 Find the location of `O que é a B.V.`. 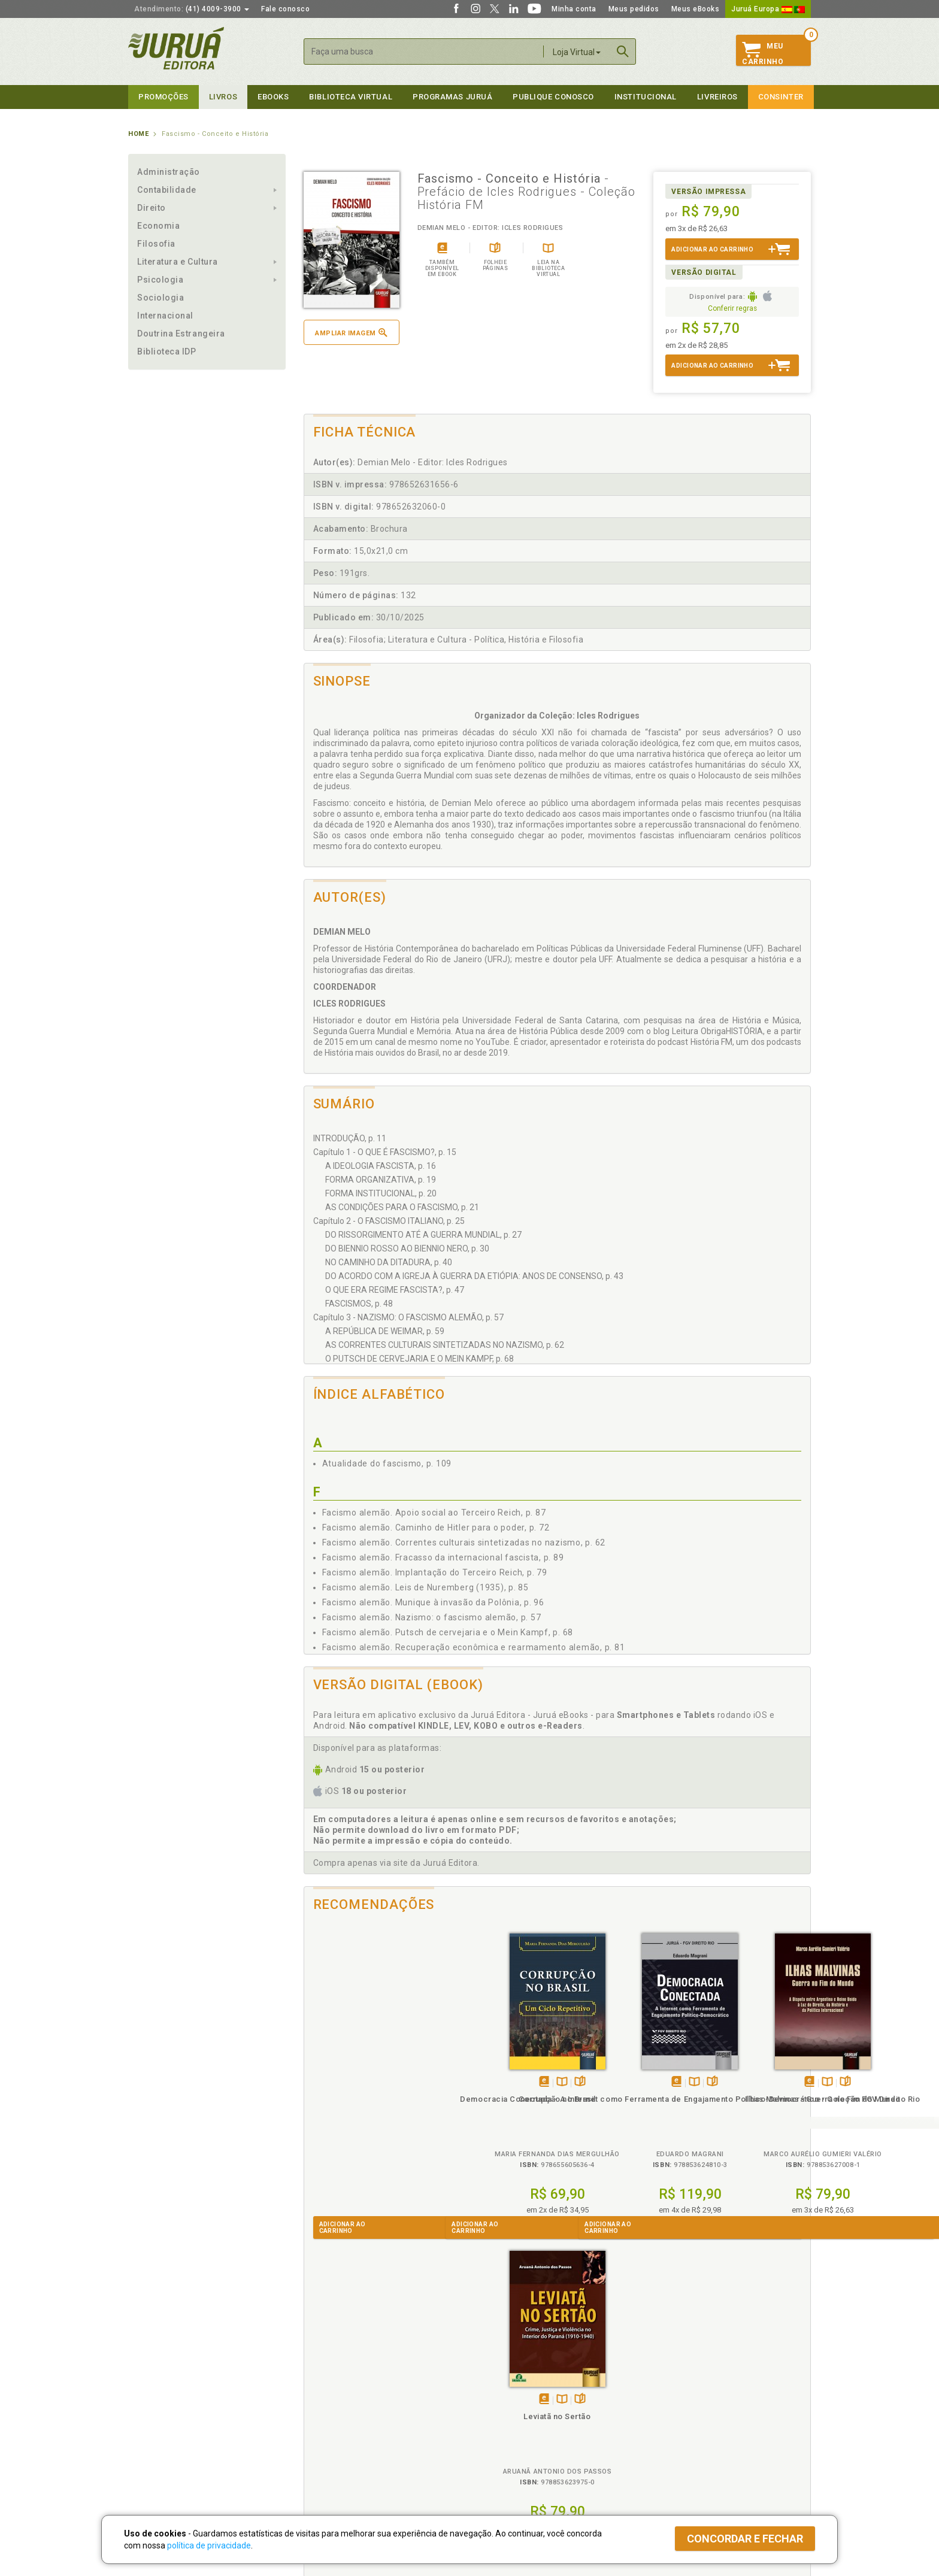

O que é a B.V. is located at coordinates (324, 2451).